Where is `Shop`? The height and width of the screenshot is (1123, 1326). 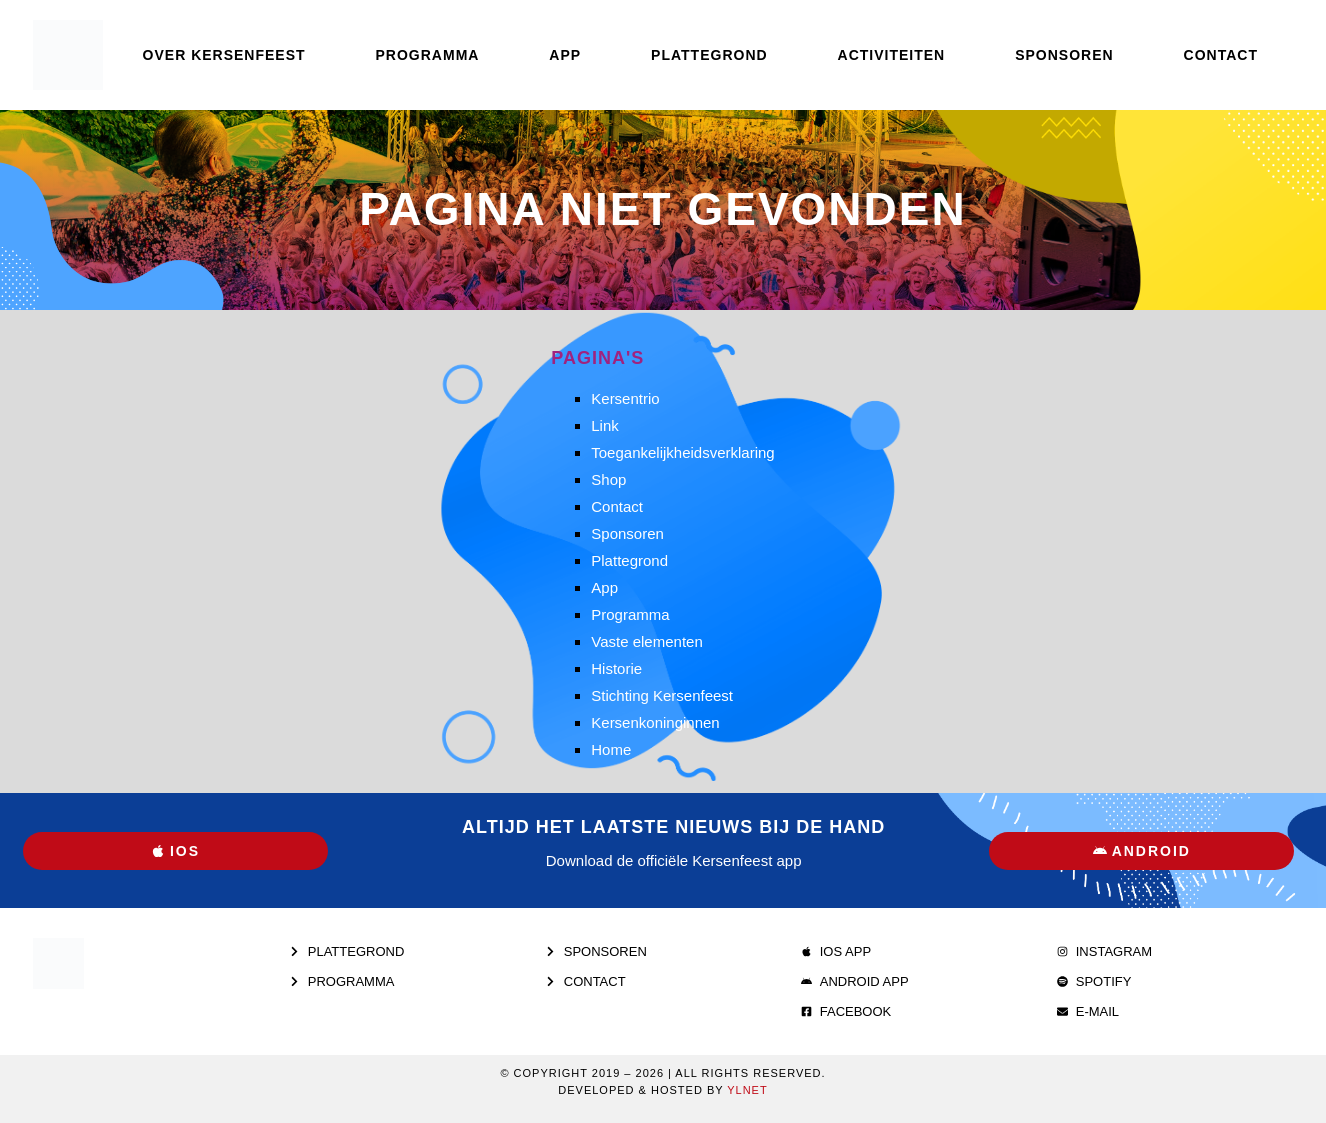
Shop is located at coordinates (608, 479).